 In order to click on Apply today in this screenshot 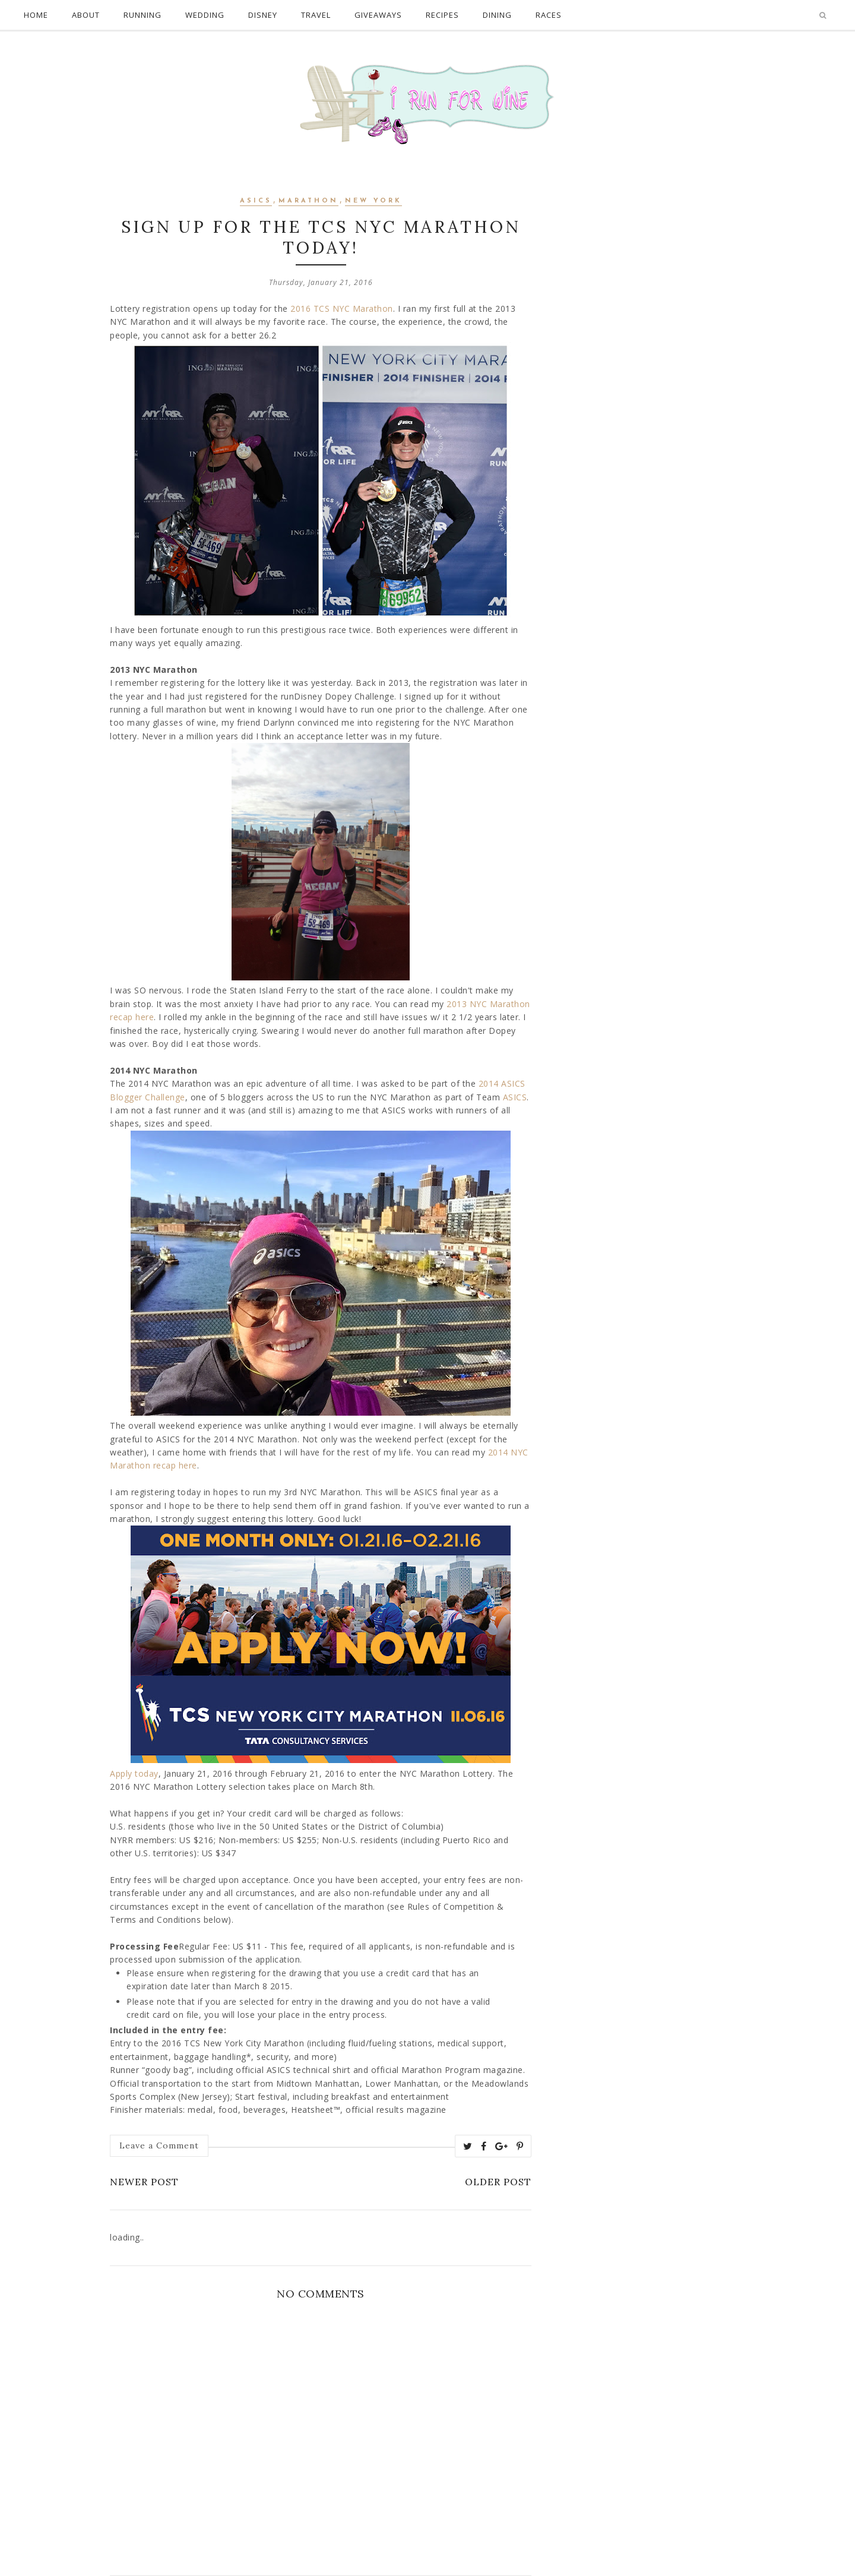, I will do `click(134, 1773)`.